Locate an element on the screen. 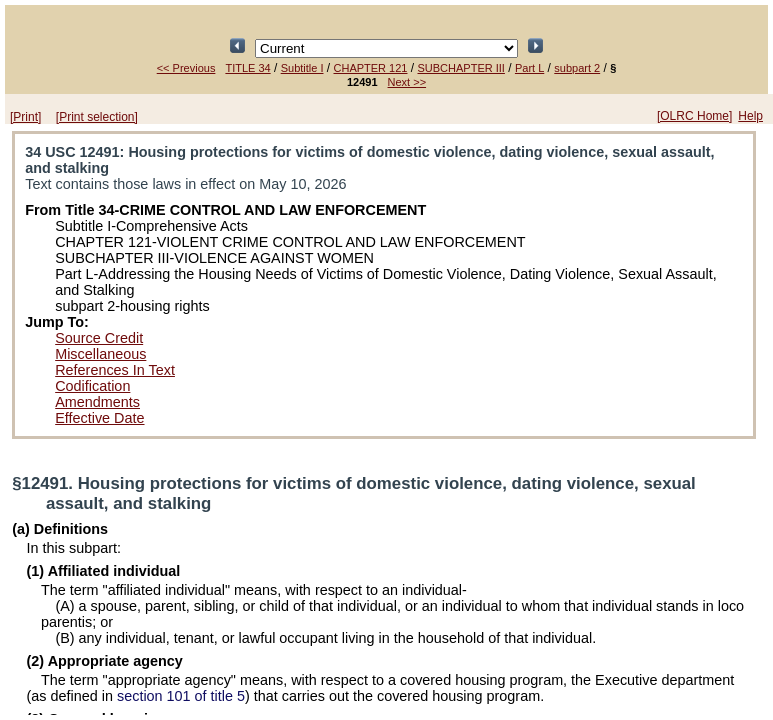  SUBCHAPTER III is located at coordinates (461, 68).